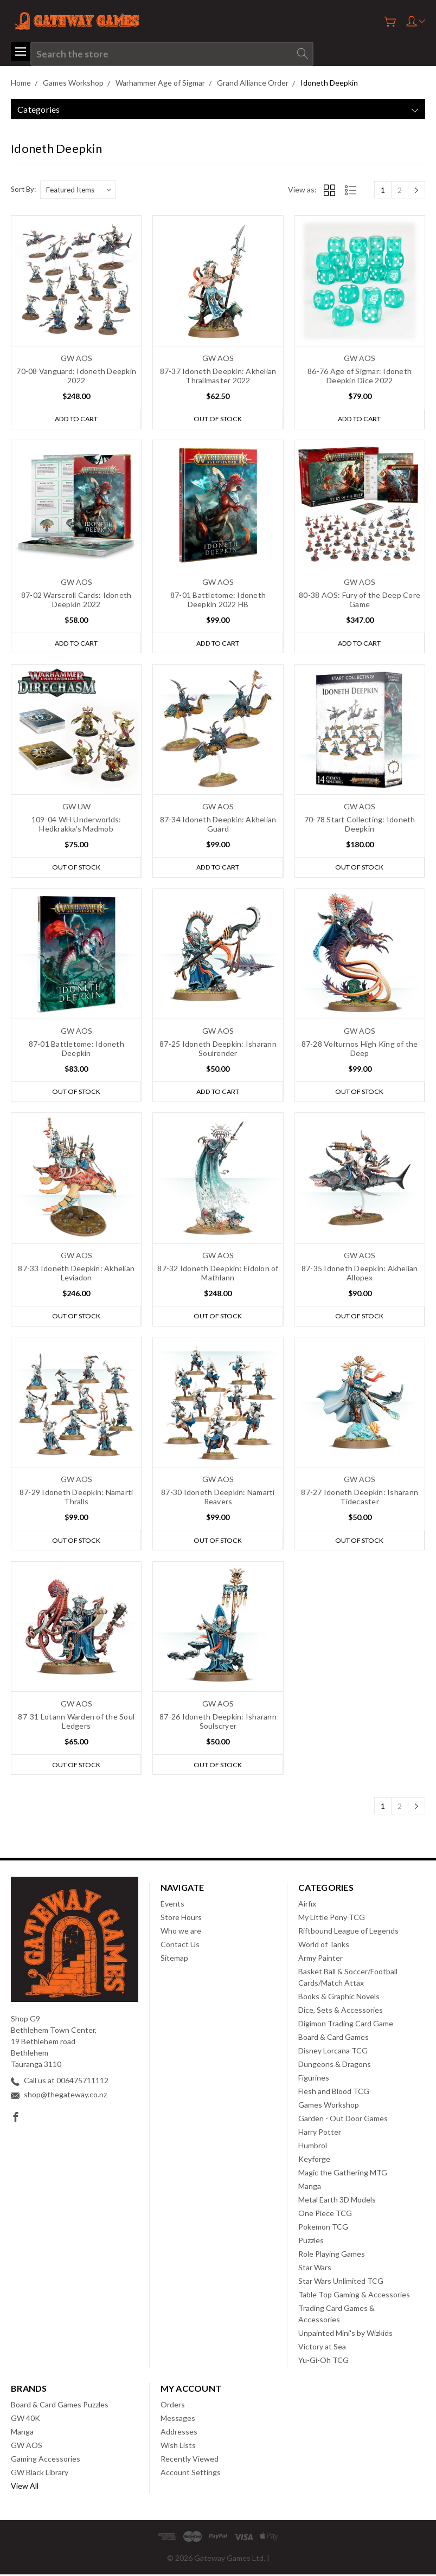 The height and width of the screenshot is (2576, 436). I want to click on Star Wars Unlimited TCG, so click(340, 2282).